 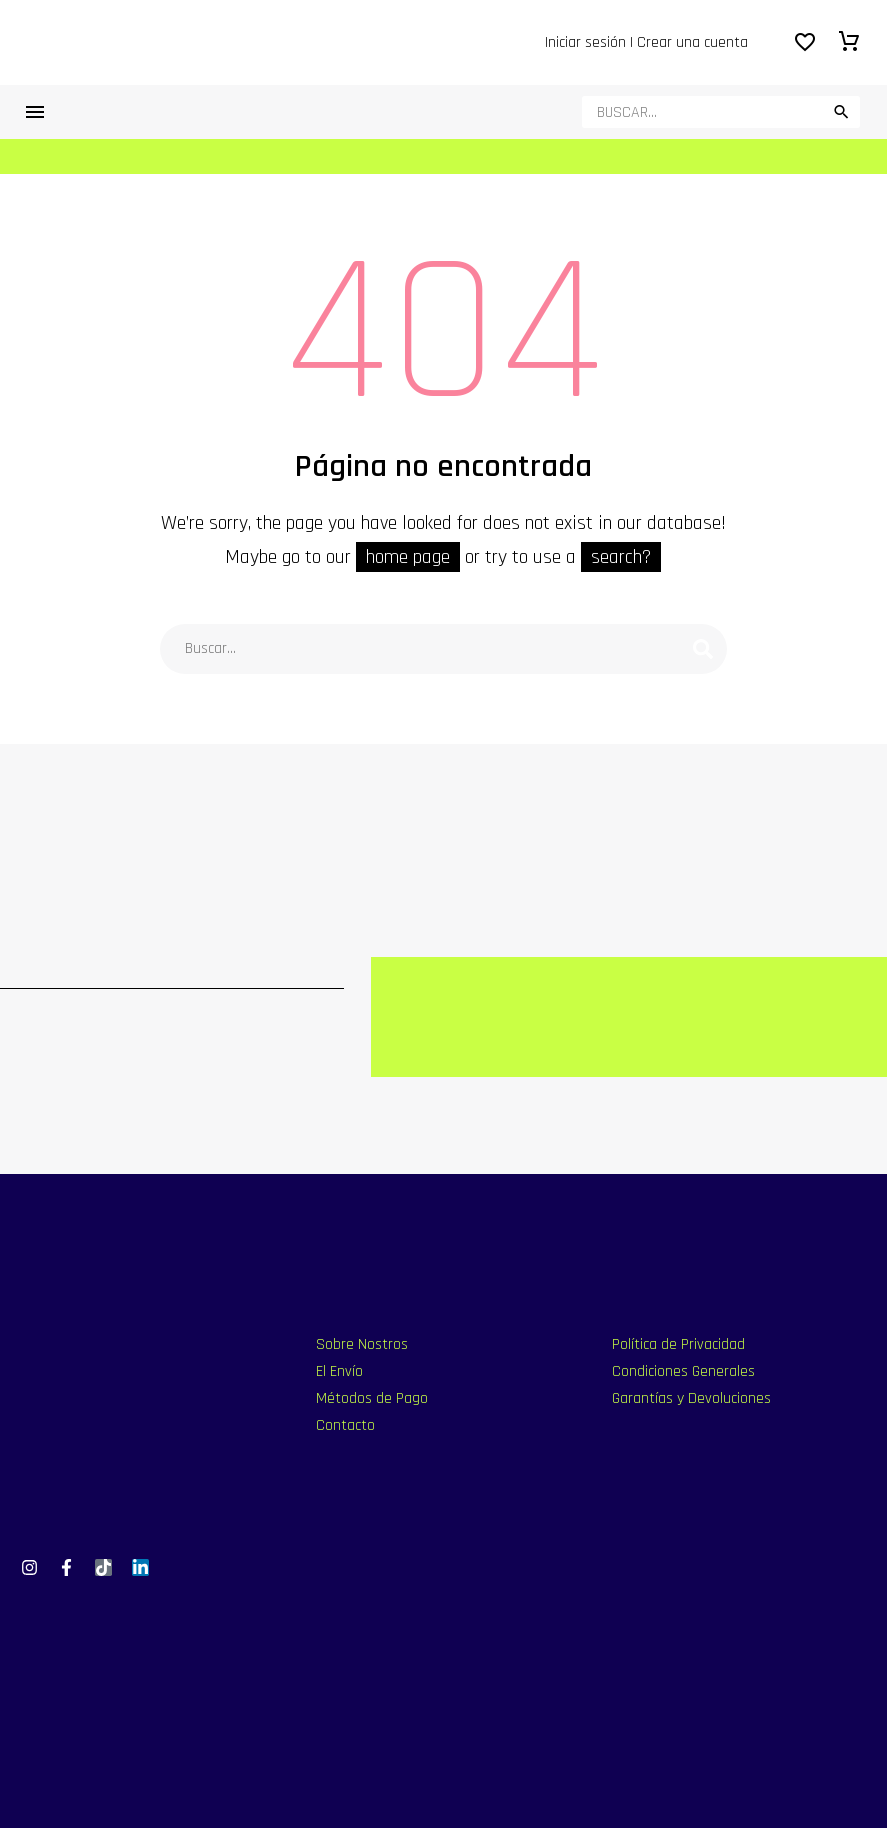 I want to click on [Carrito], so click(x=849, y=43).